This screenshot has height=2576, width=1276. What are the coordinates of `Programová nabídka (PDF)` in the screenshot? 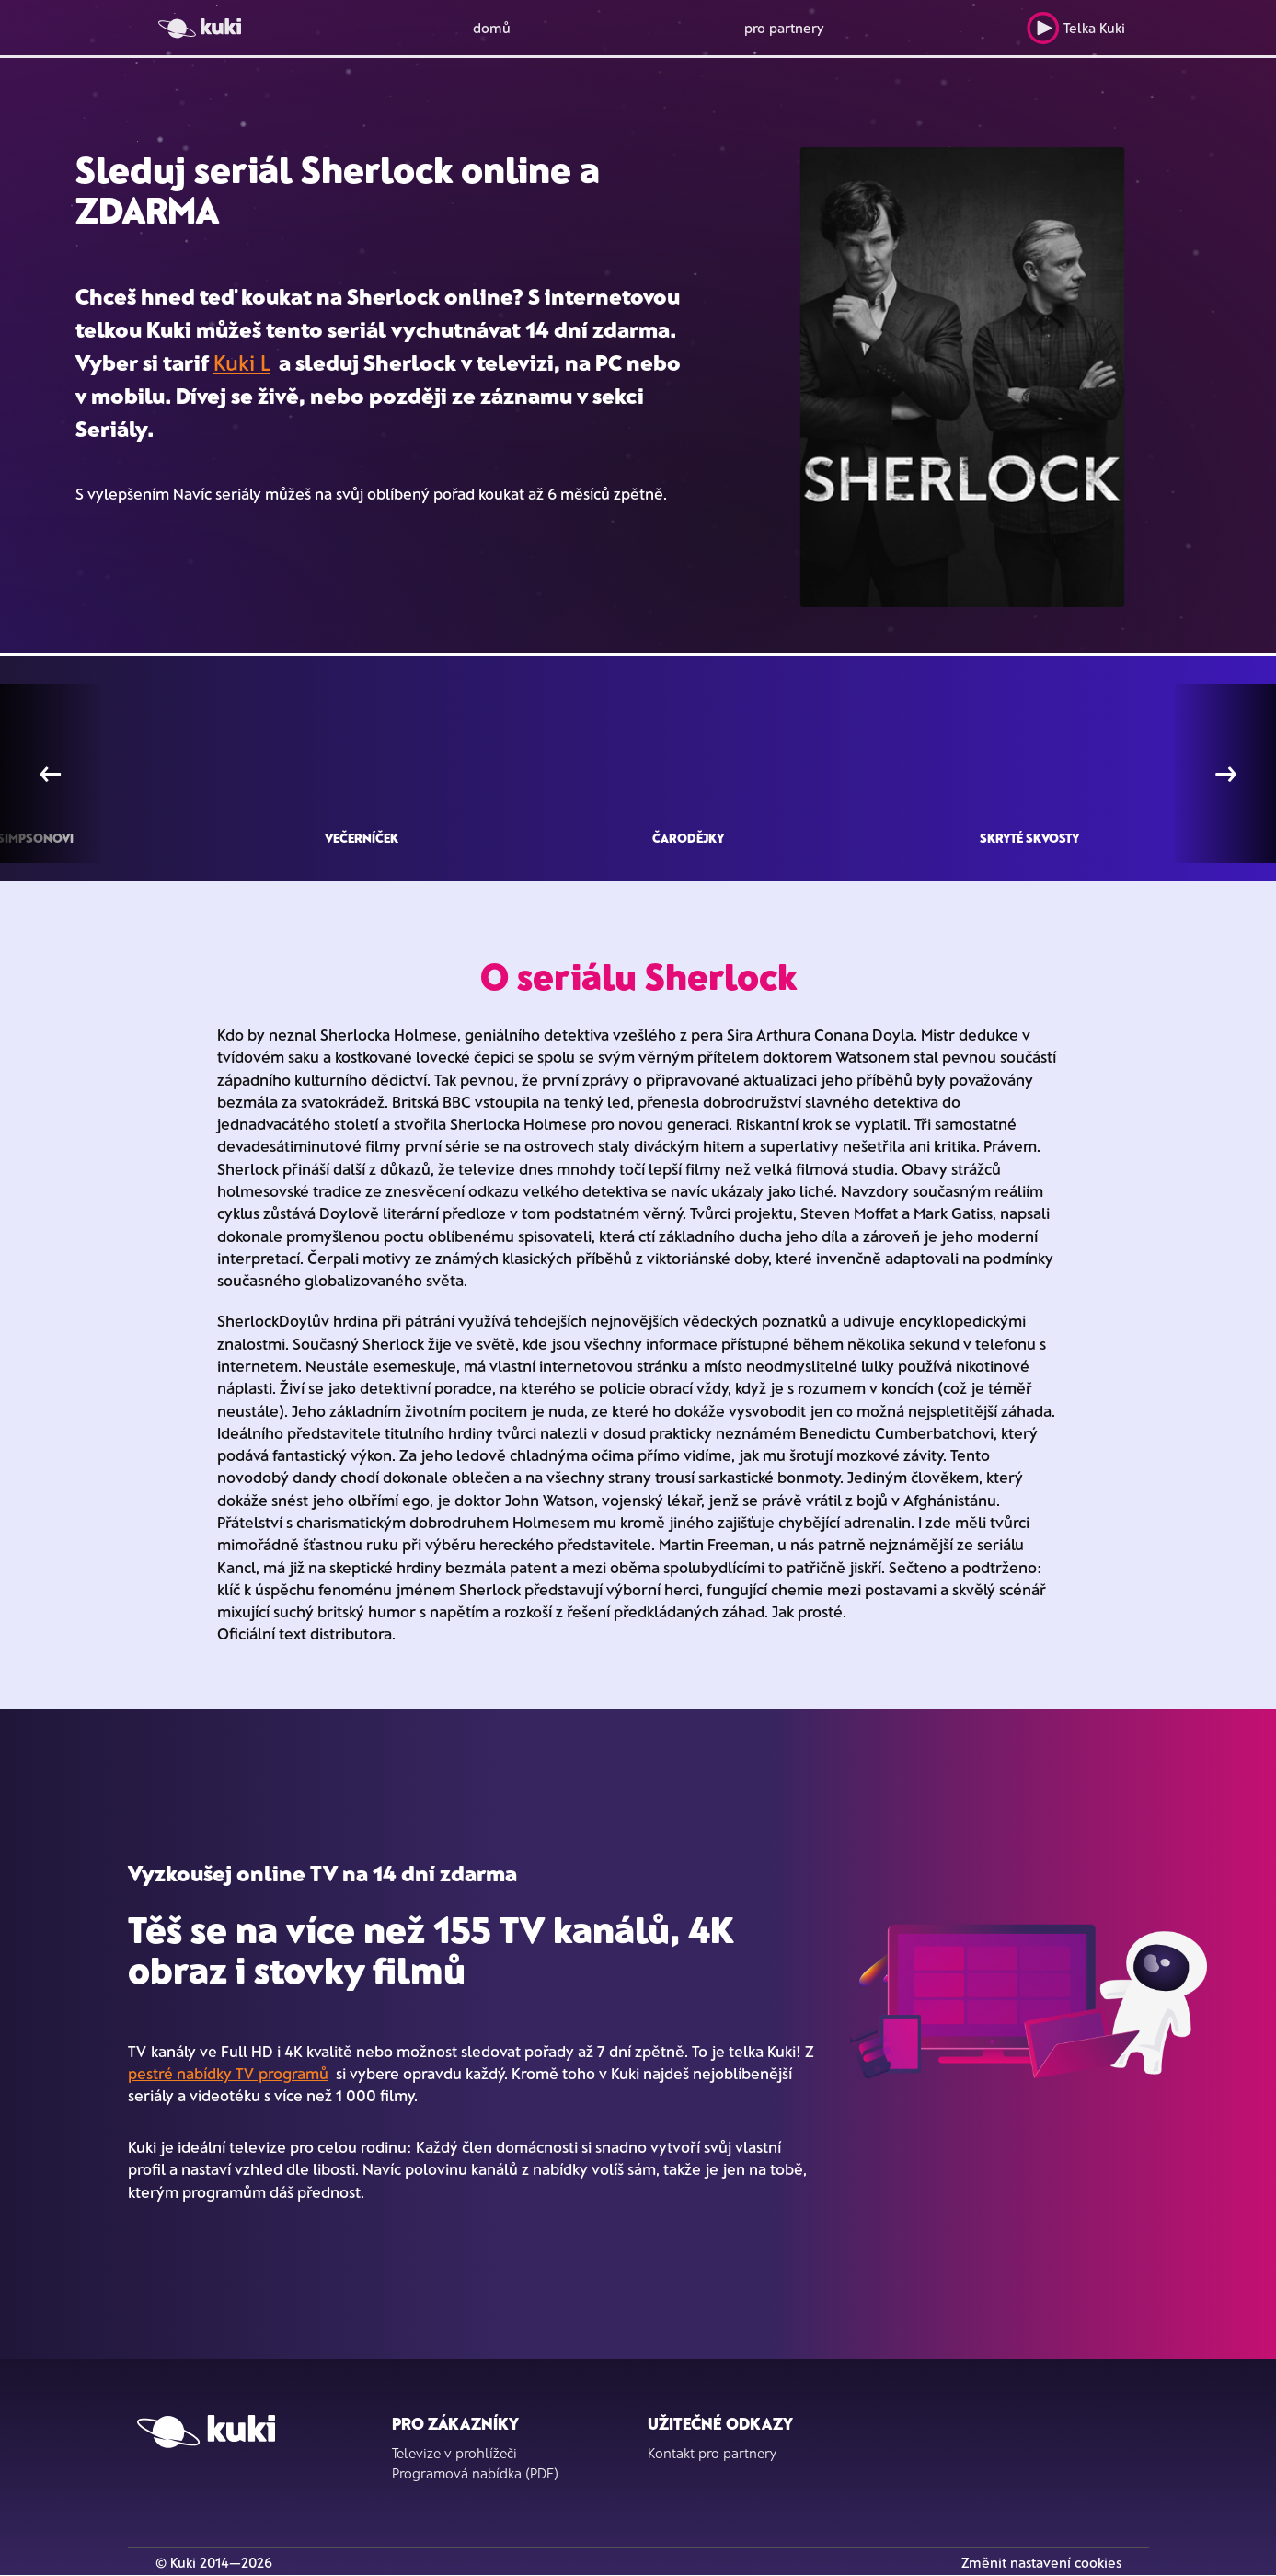 It's located at (475, 2473).